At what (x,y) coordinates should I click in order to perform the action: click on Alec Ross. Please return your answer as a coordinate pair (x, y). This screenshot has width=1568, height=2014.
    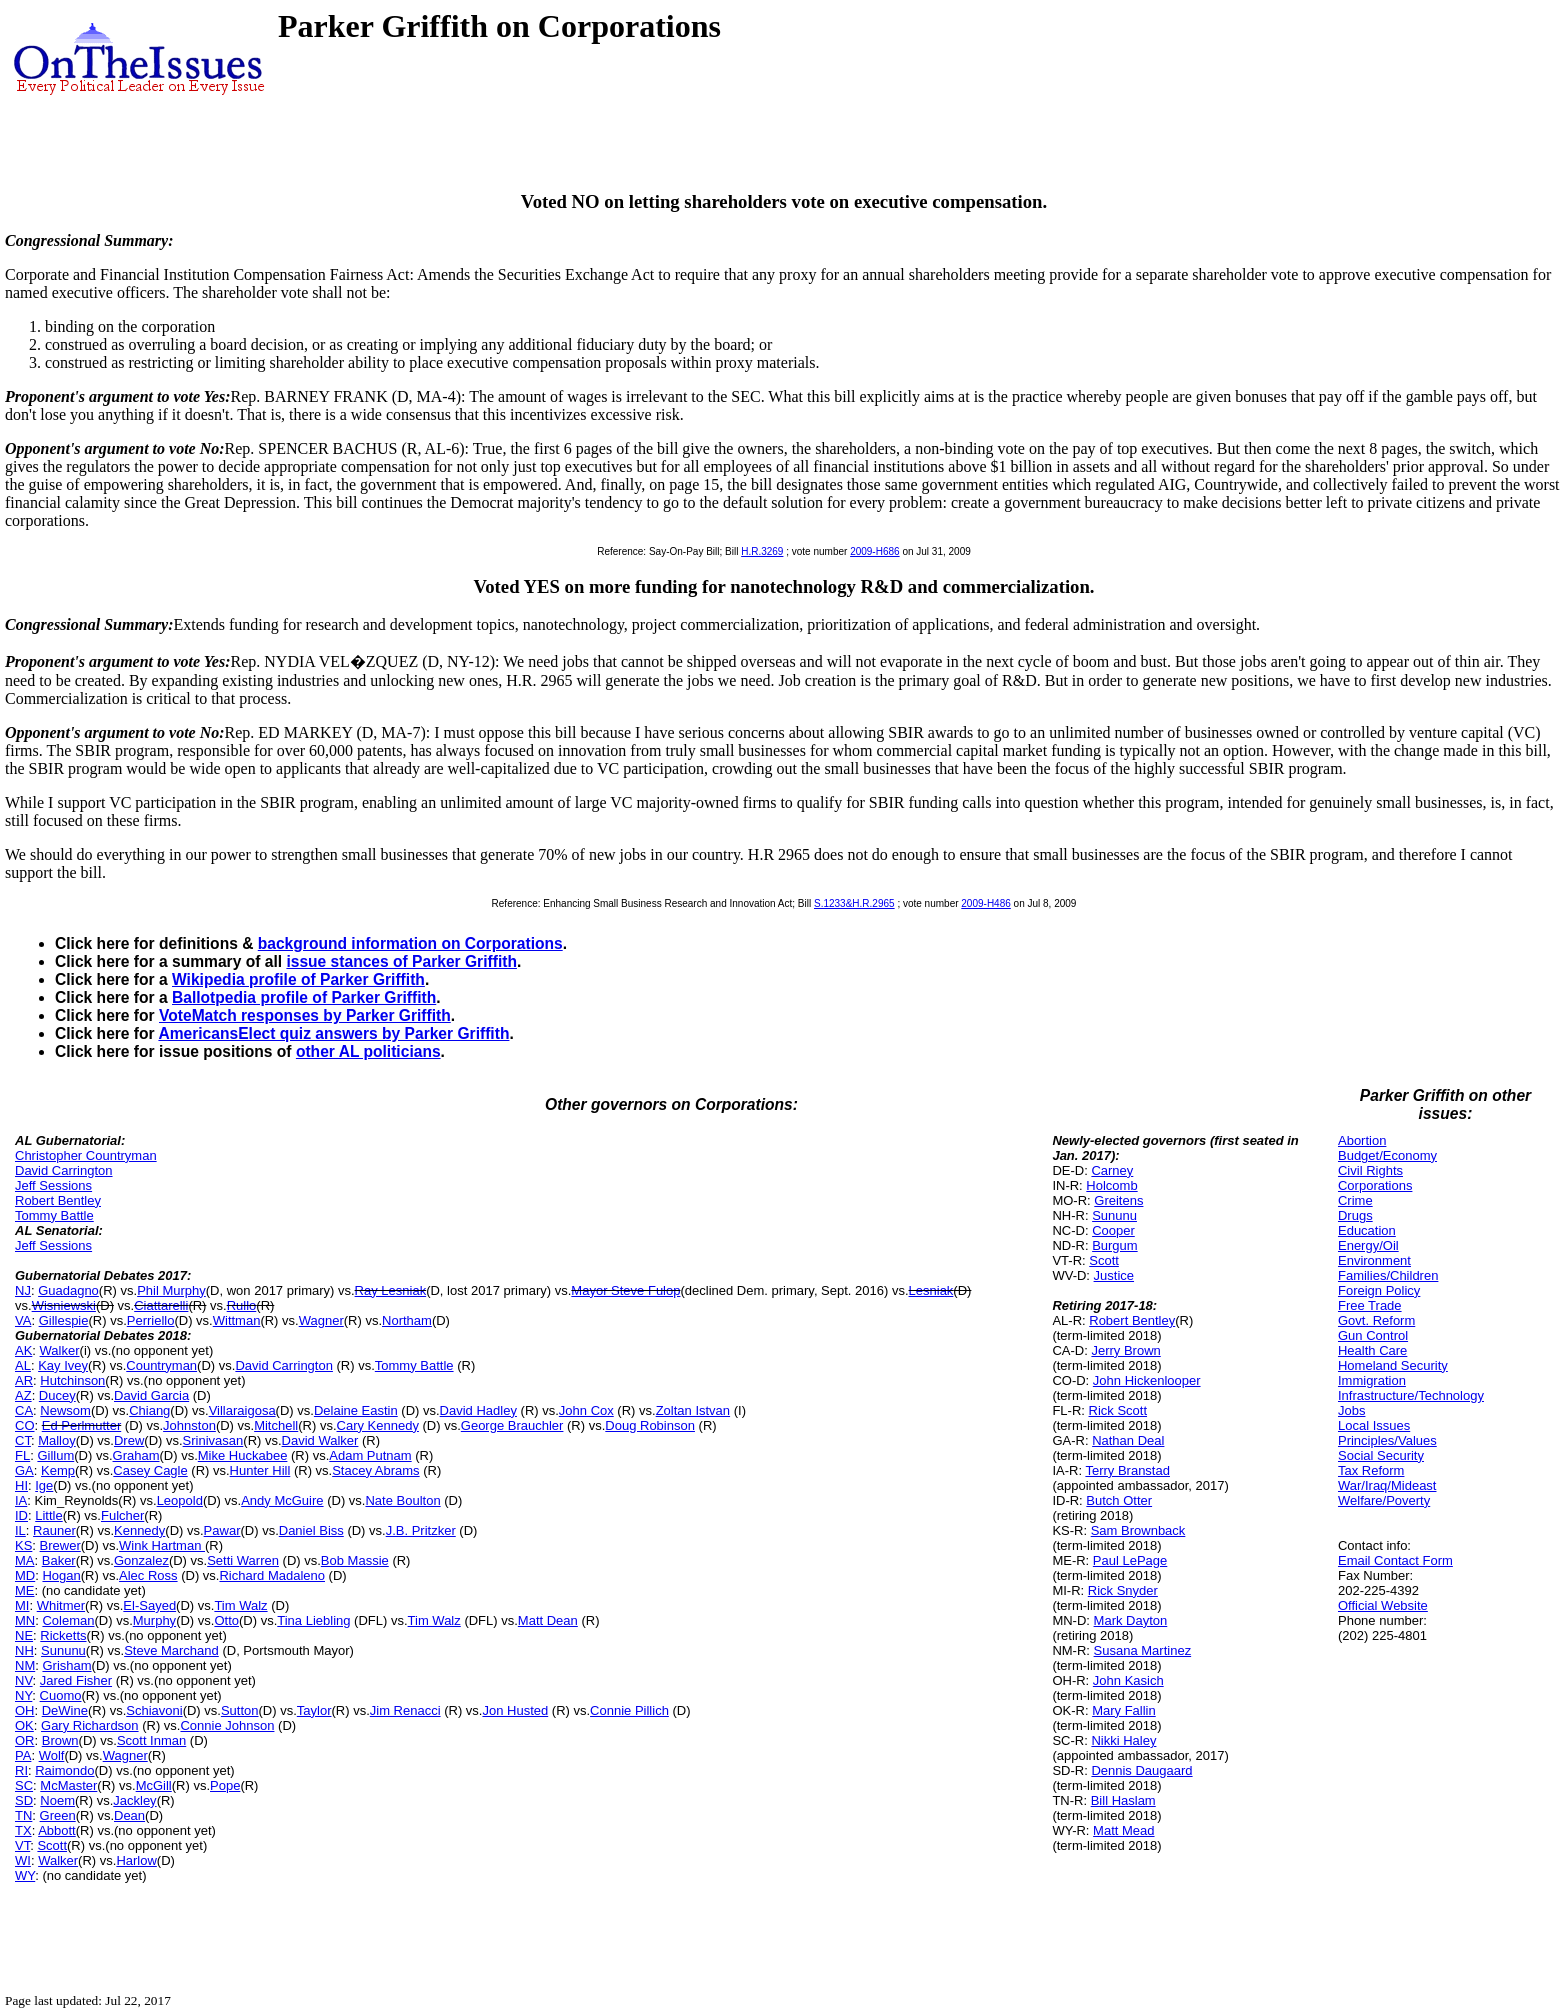
    Looking at the image, I should click on (148, 1575).